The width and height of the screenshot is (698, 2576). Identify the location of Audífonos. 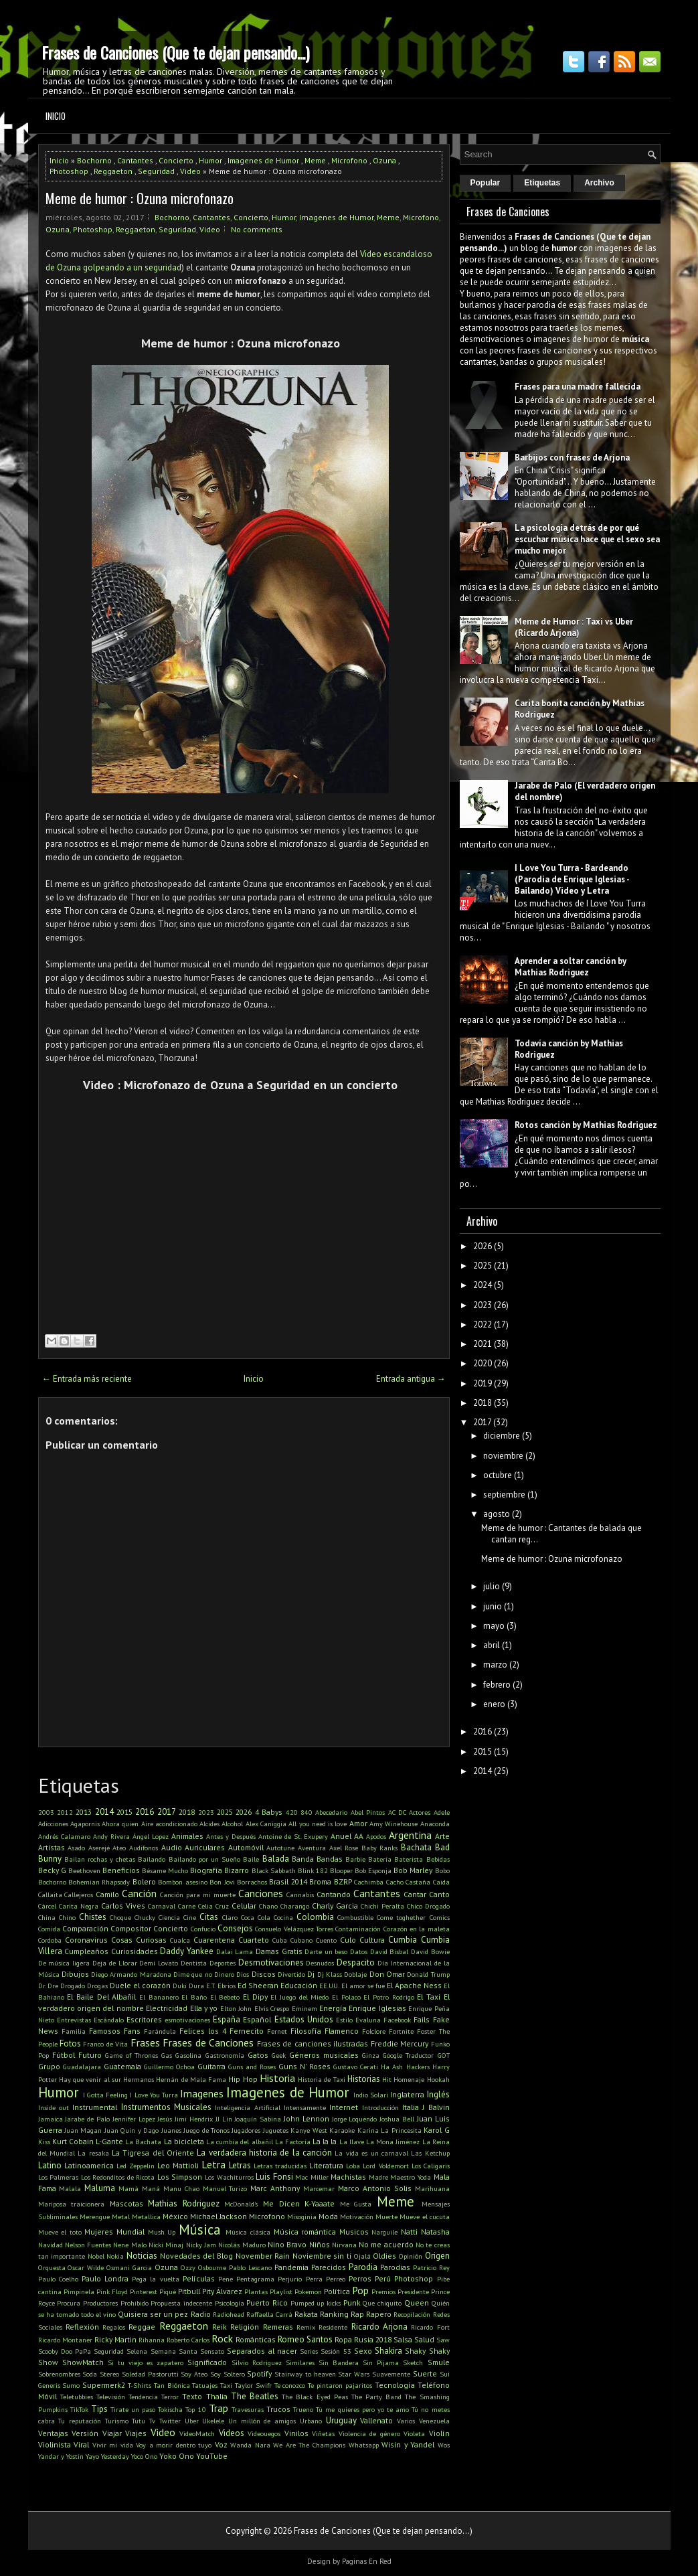
(143, 1847).